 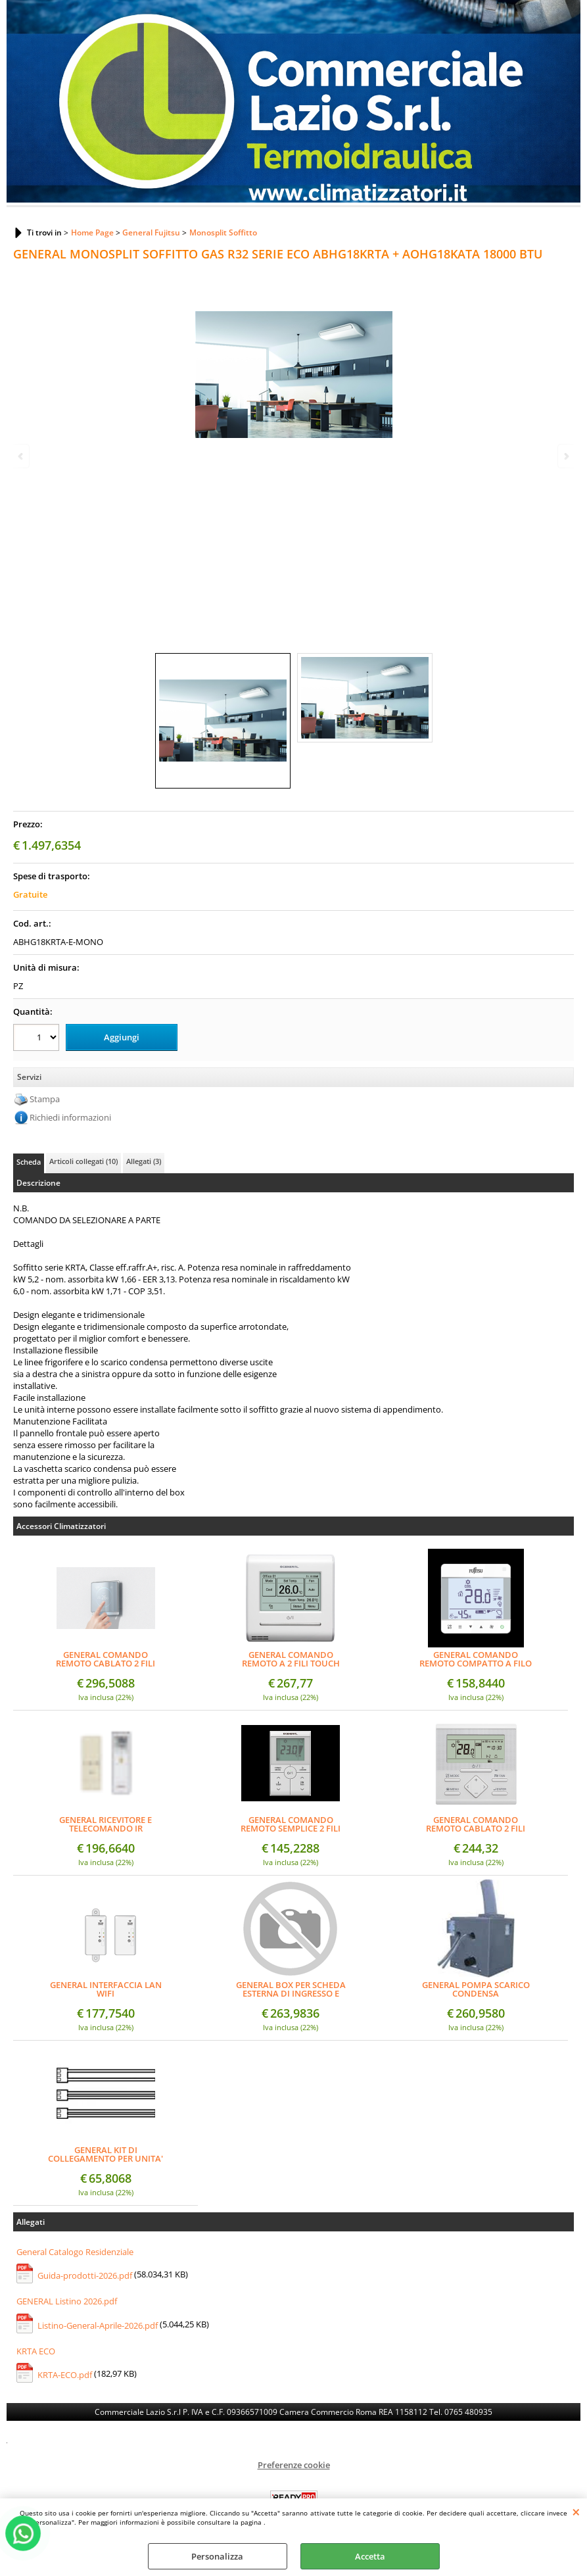 What do you see at coordinates (290, 1824) in the screenshot?
I see `GENERAL COMANDO REMOTO SEMPLICE 2 FILI` at bounding box center [290, 1824].